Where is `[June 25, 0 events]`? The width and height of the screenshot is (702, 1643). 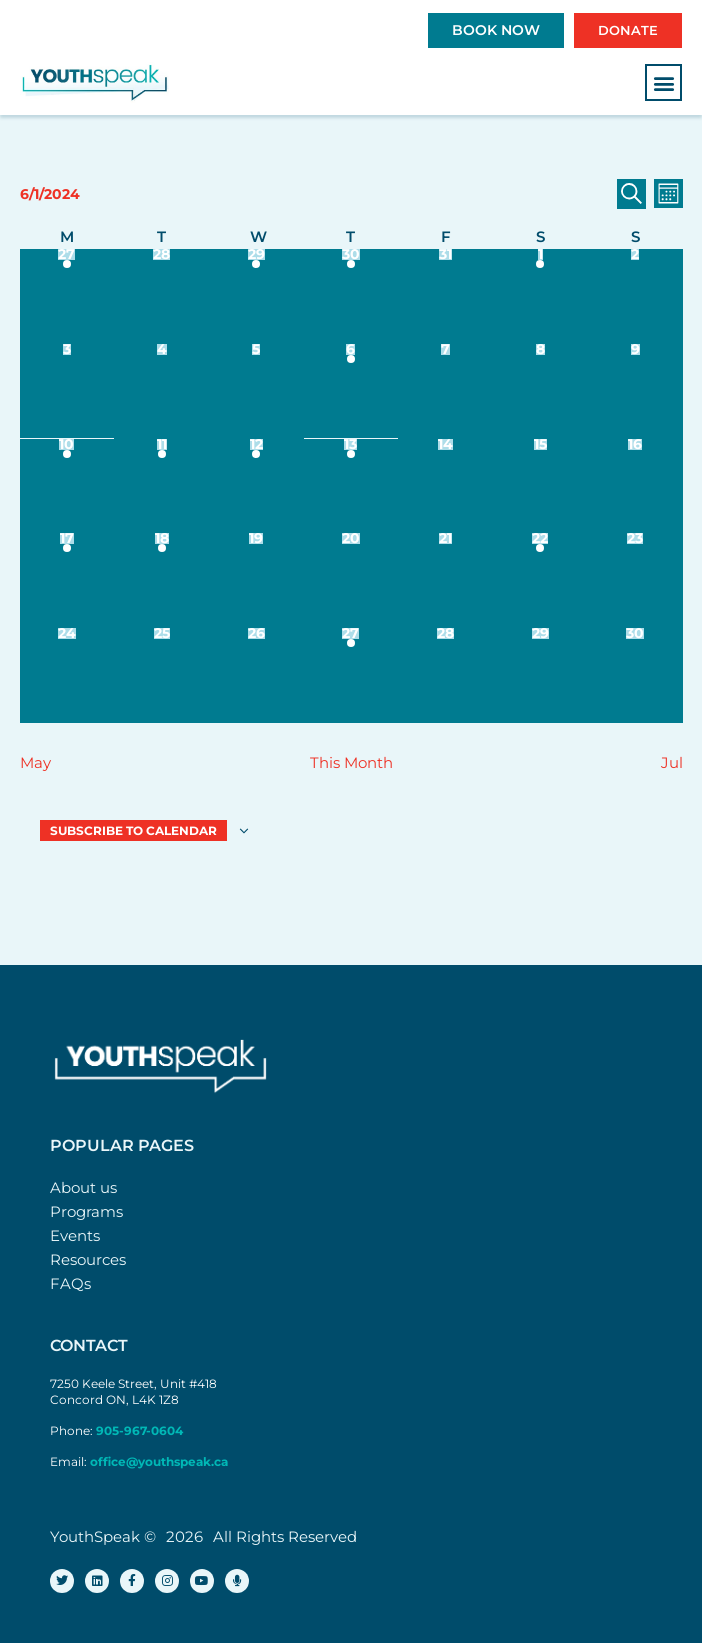
[June 25, 0 events] is located at coordinates (161, 675).